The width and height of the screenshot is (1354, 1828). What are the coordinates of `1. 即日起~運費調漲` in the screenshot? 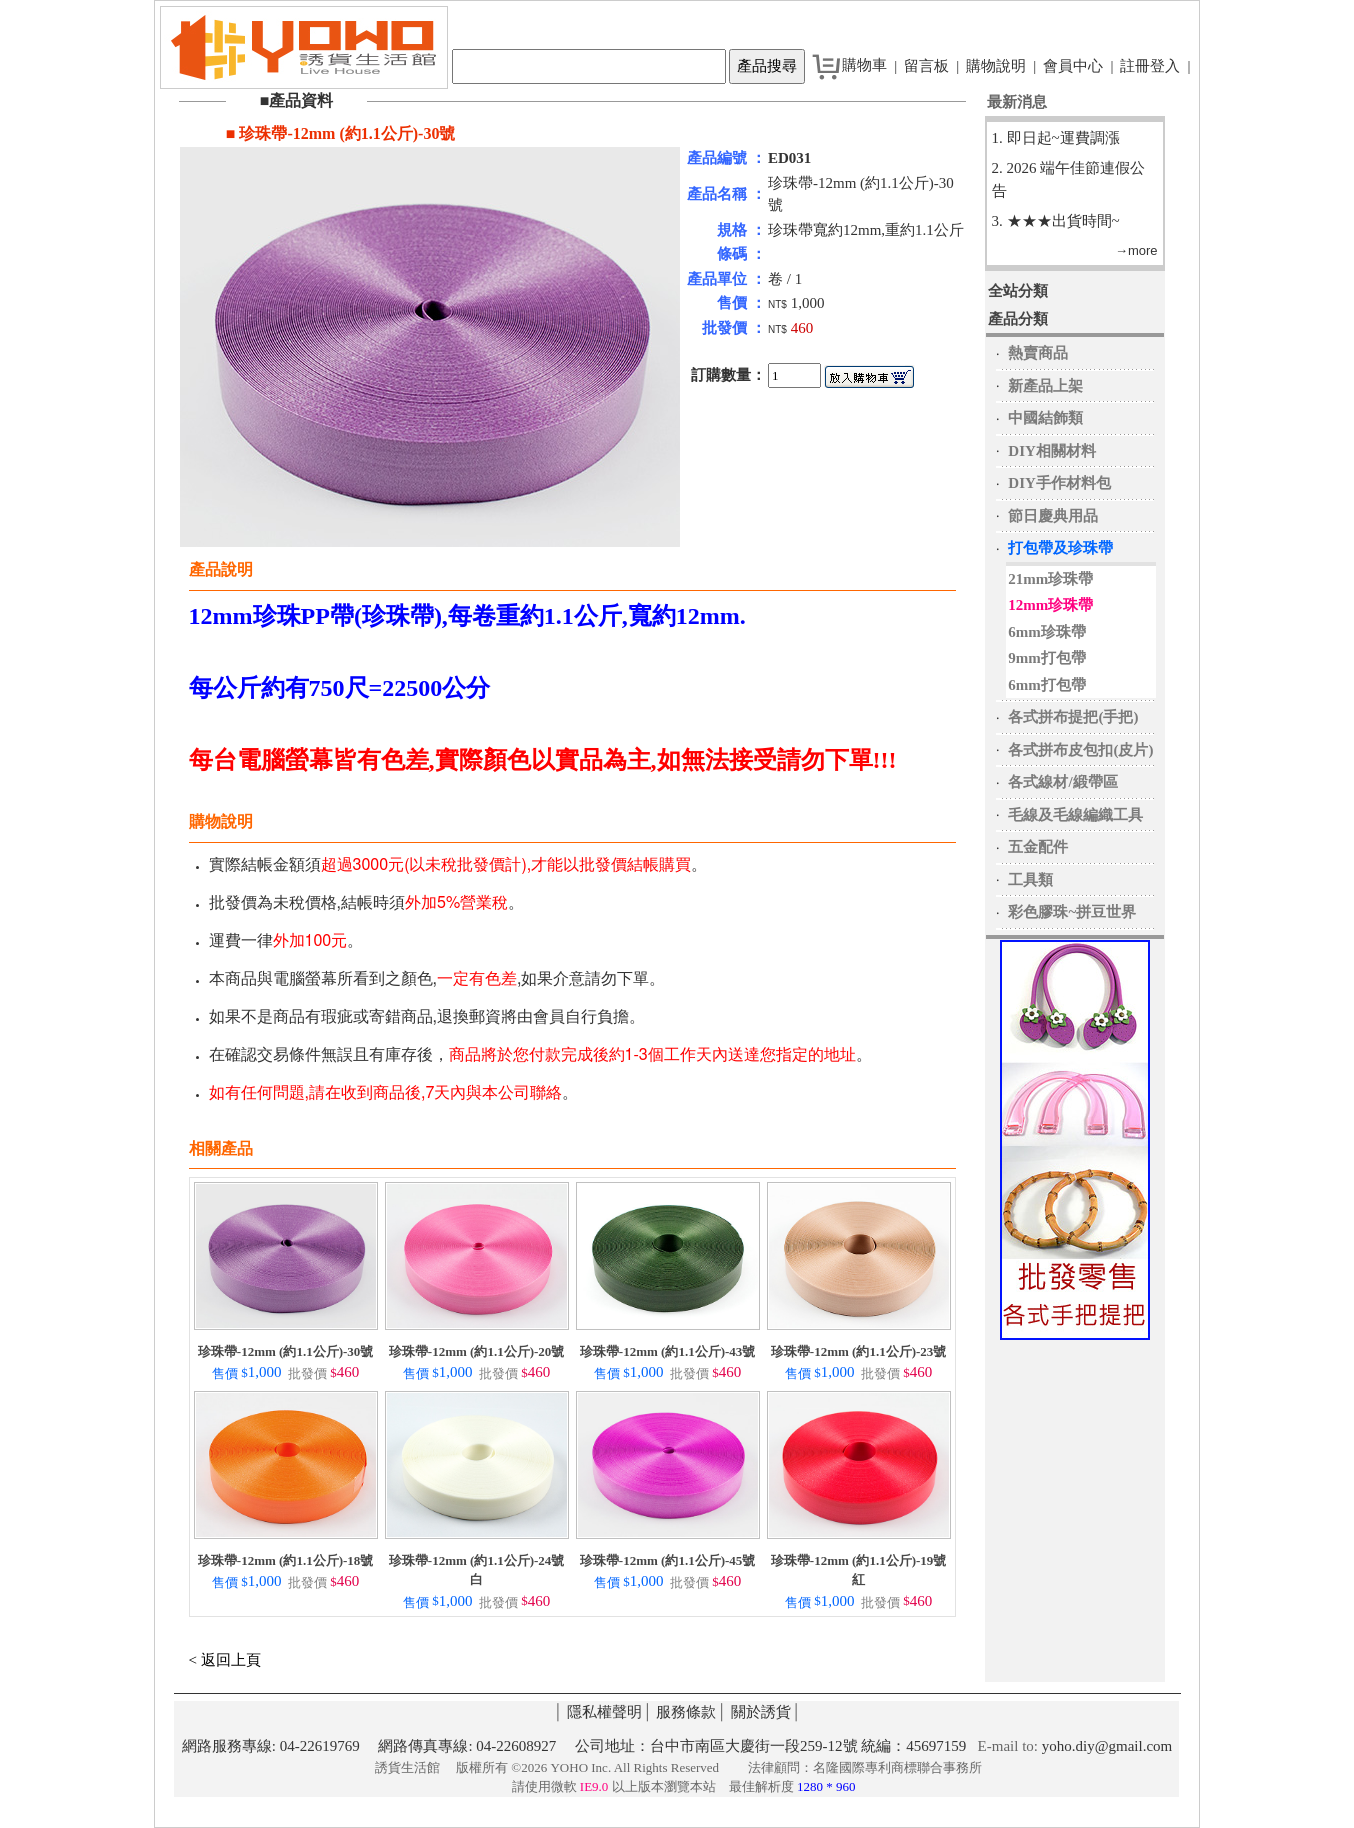 It's located at (1056, 138).